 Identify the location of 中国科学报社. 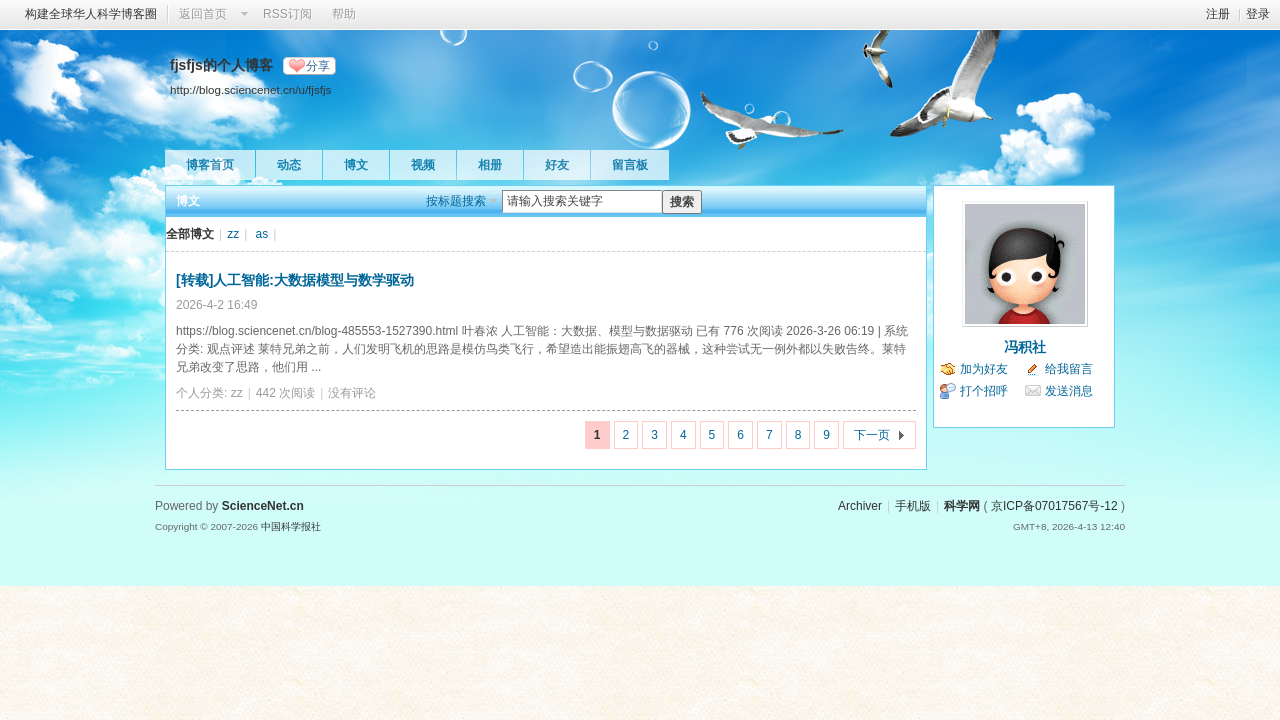
(291, 526).